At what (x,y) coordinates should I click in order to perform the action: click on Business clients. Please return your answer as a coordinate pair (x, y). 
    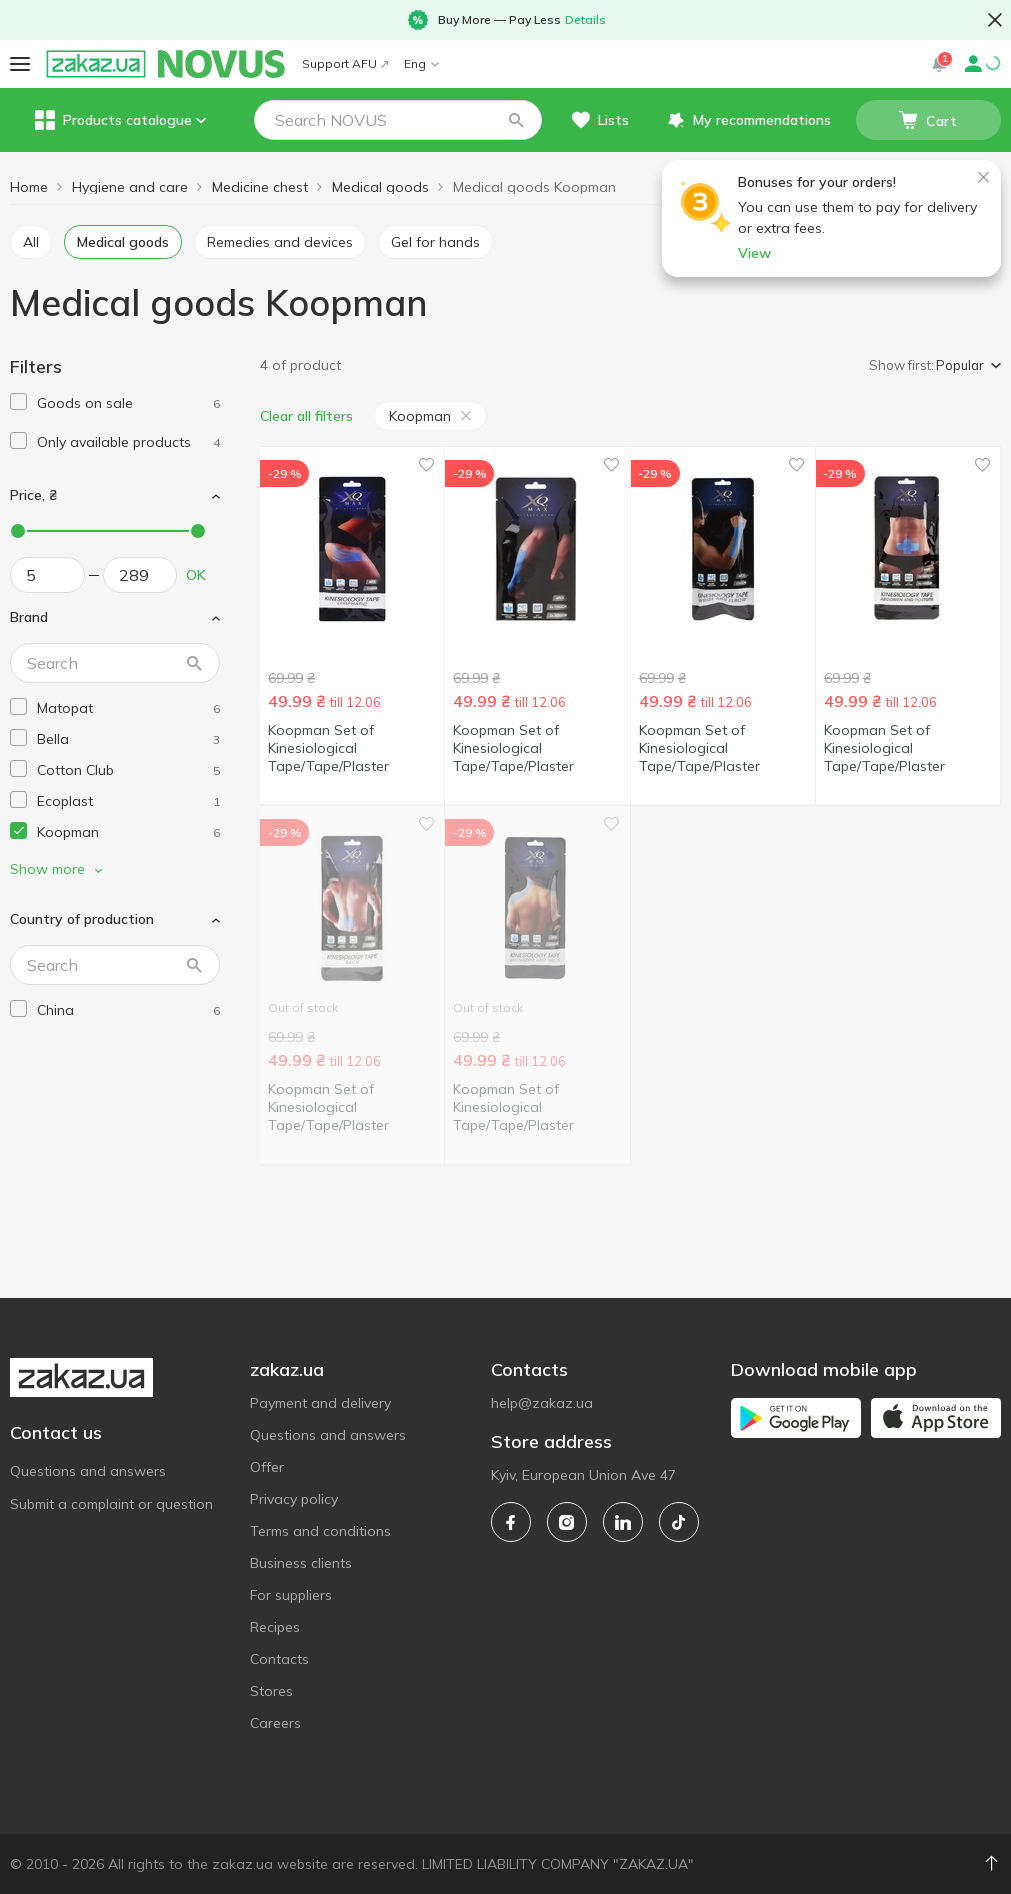
    Looking at the image, I should click on (301, 1563).